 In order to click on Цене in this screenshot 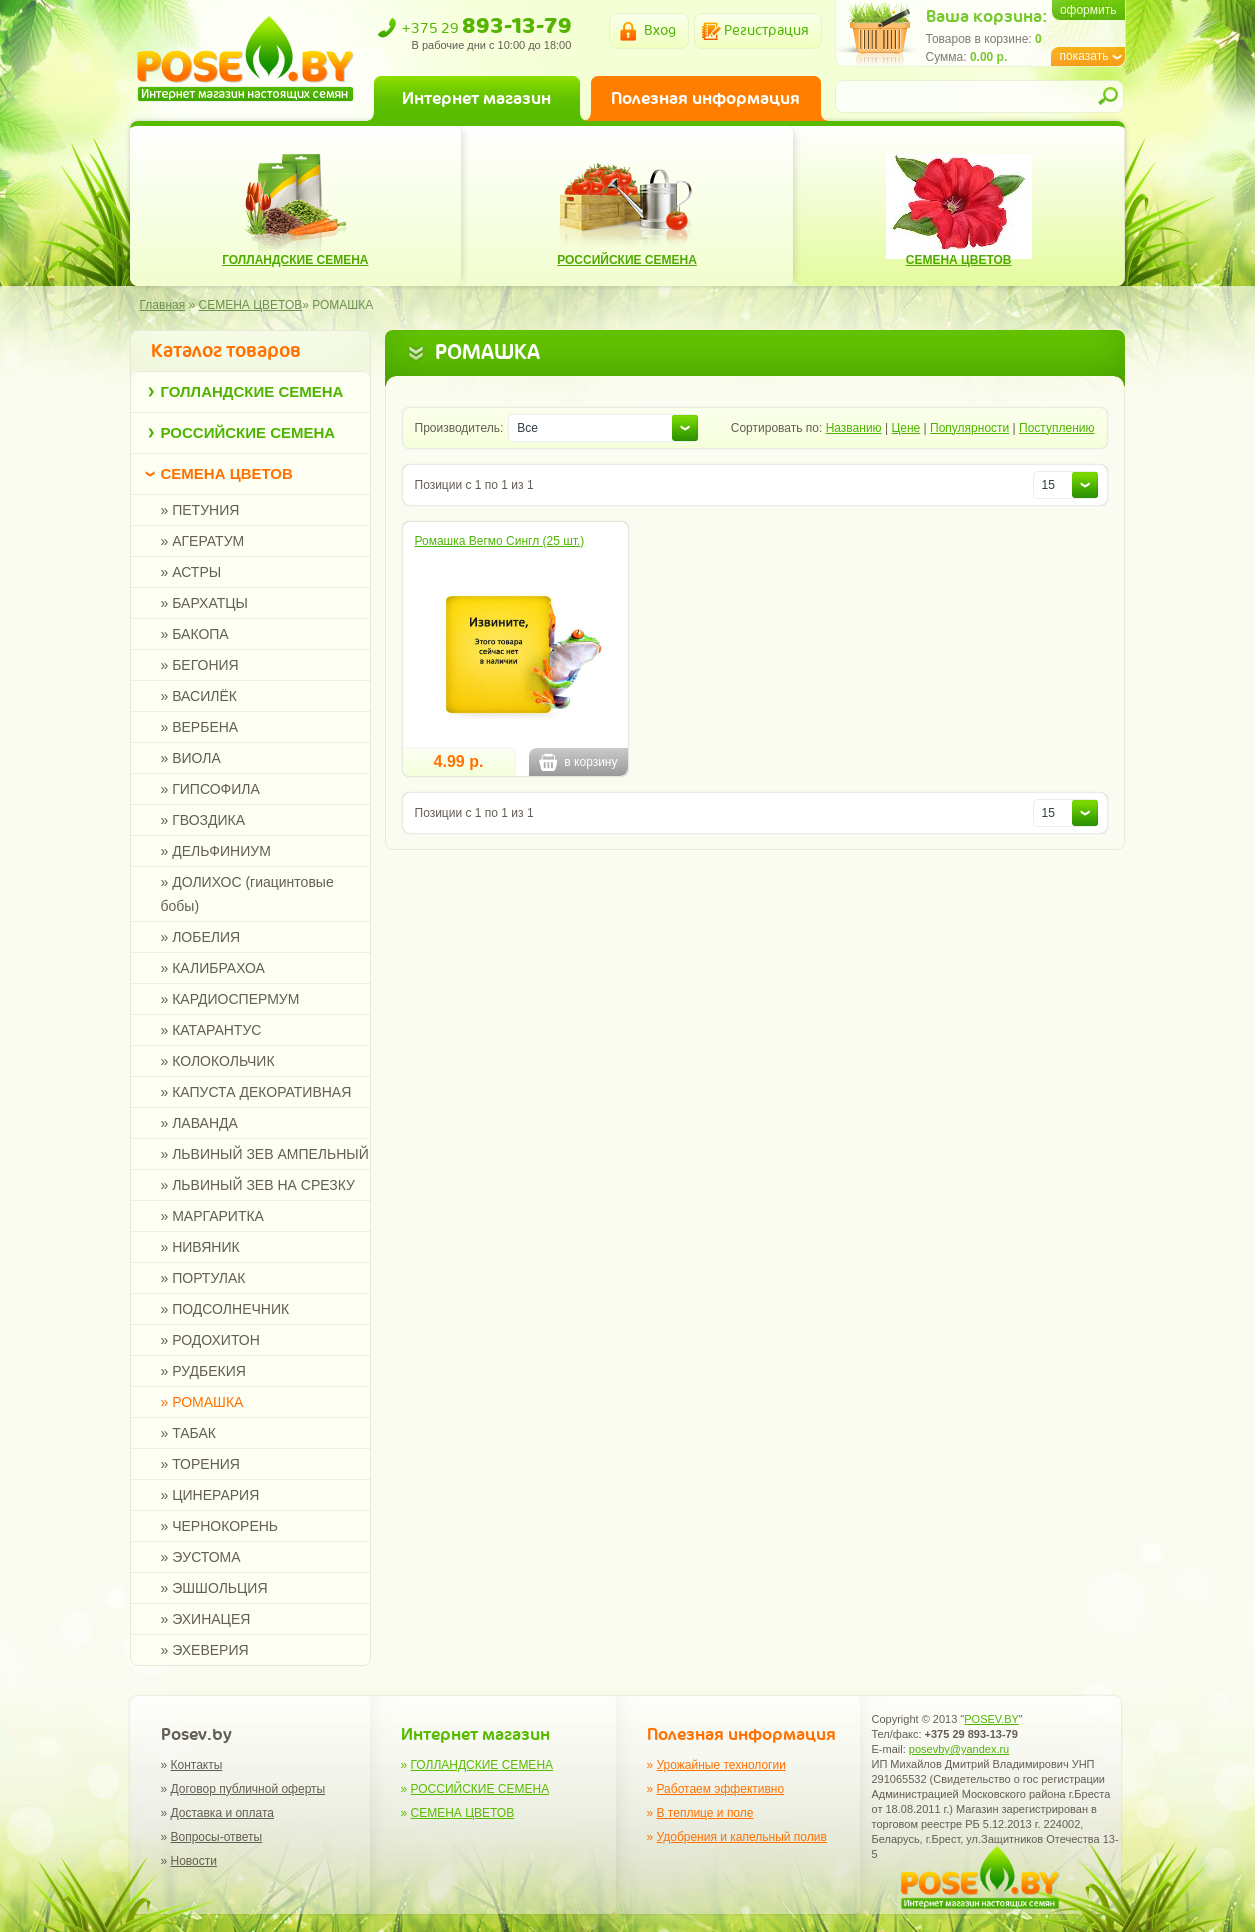, I will do `click(905, 428)`.